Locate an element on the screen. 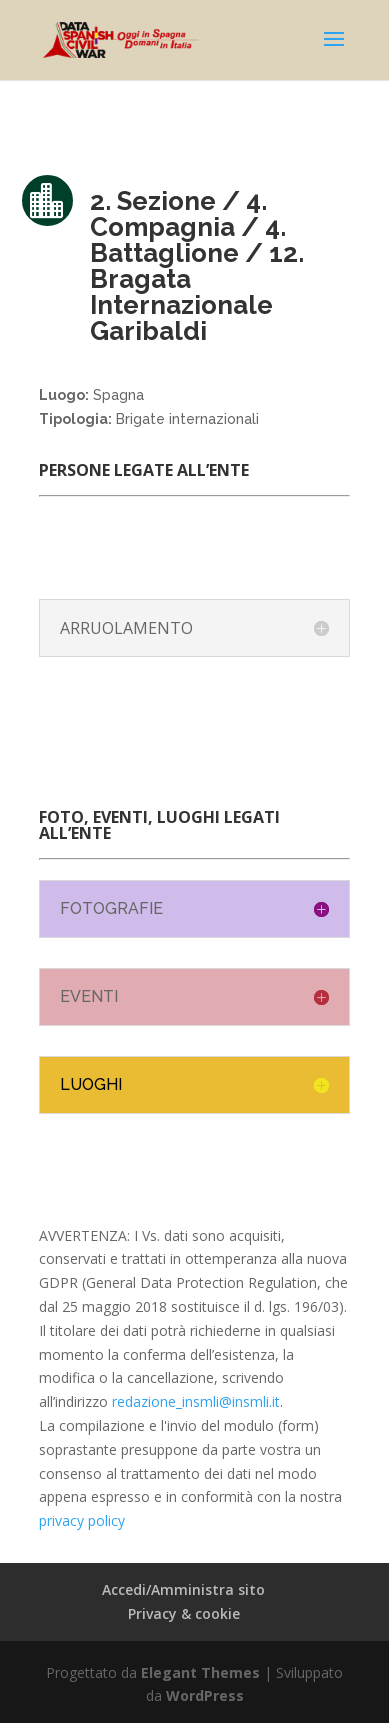  Elegant Themes is located at coordinates (200, 1672).